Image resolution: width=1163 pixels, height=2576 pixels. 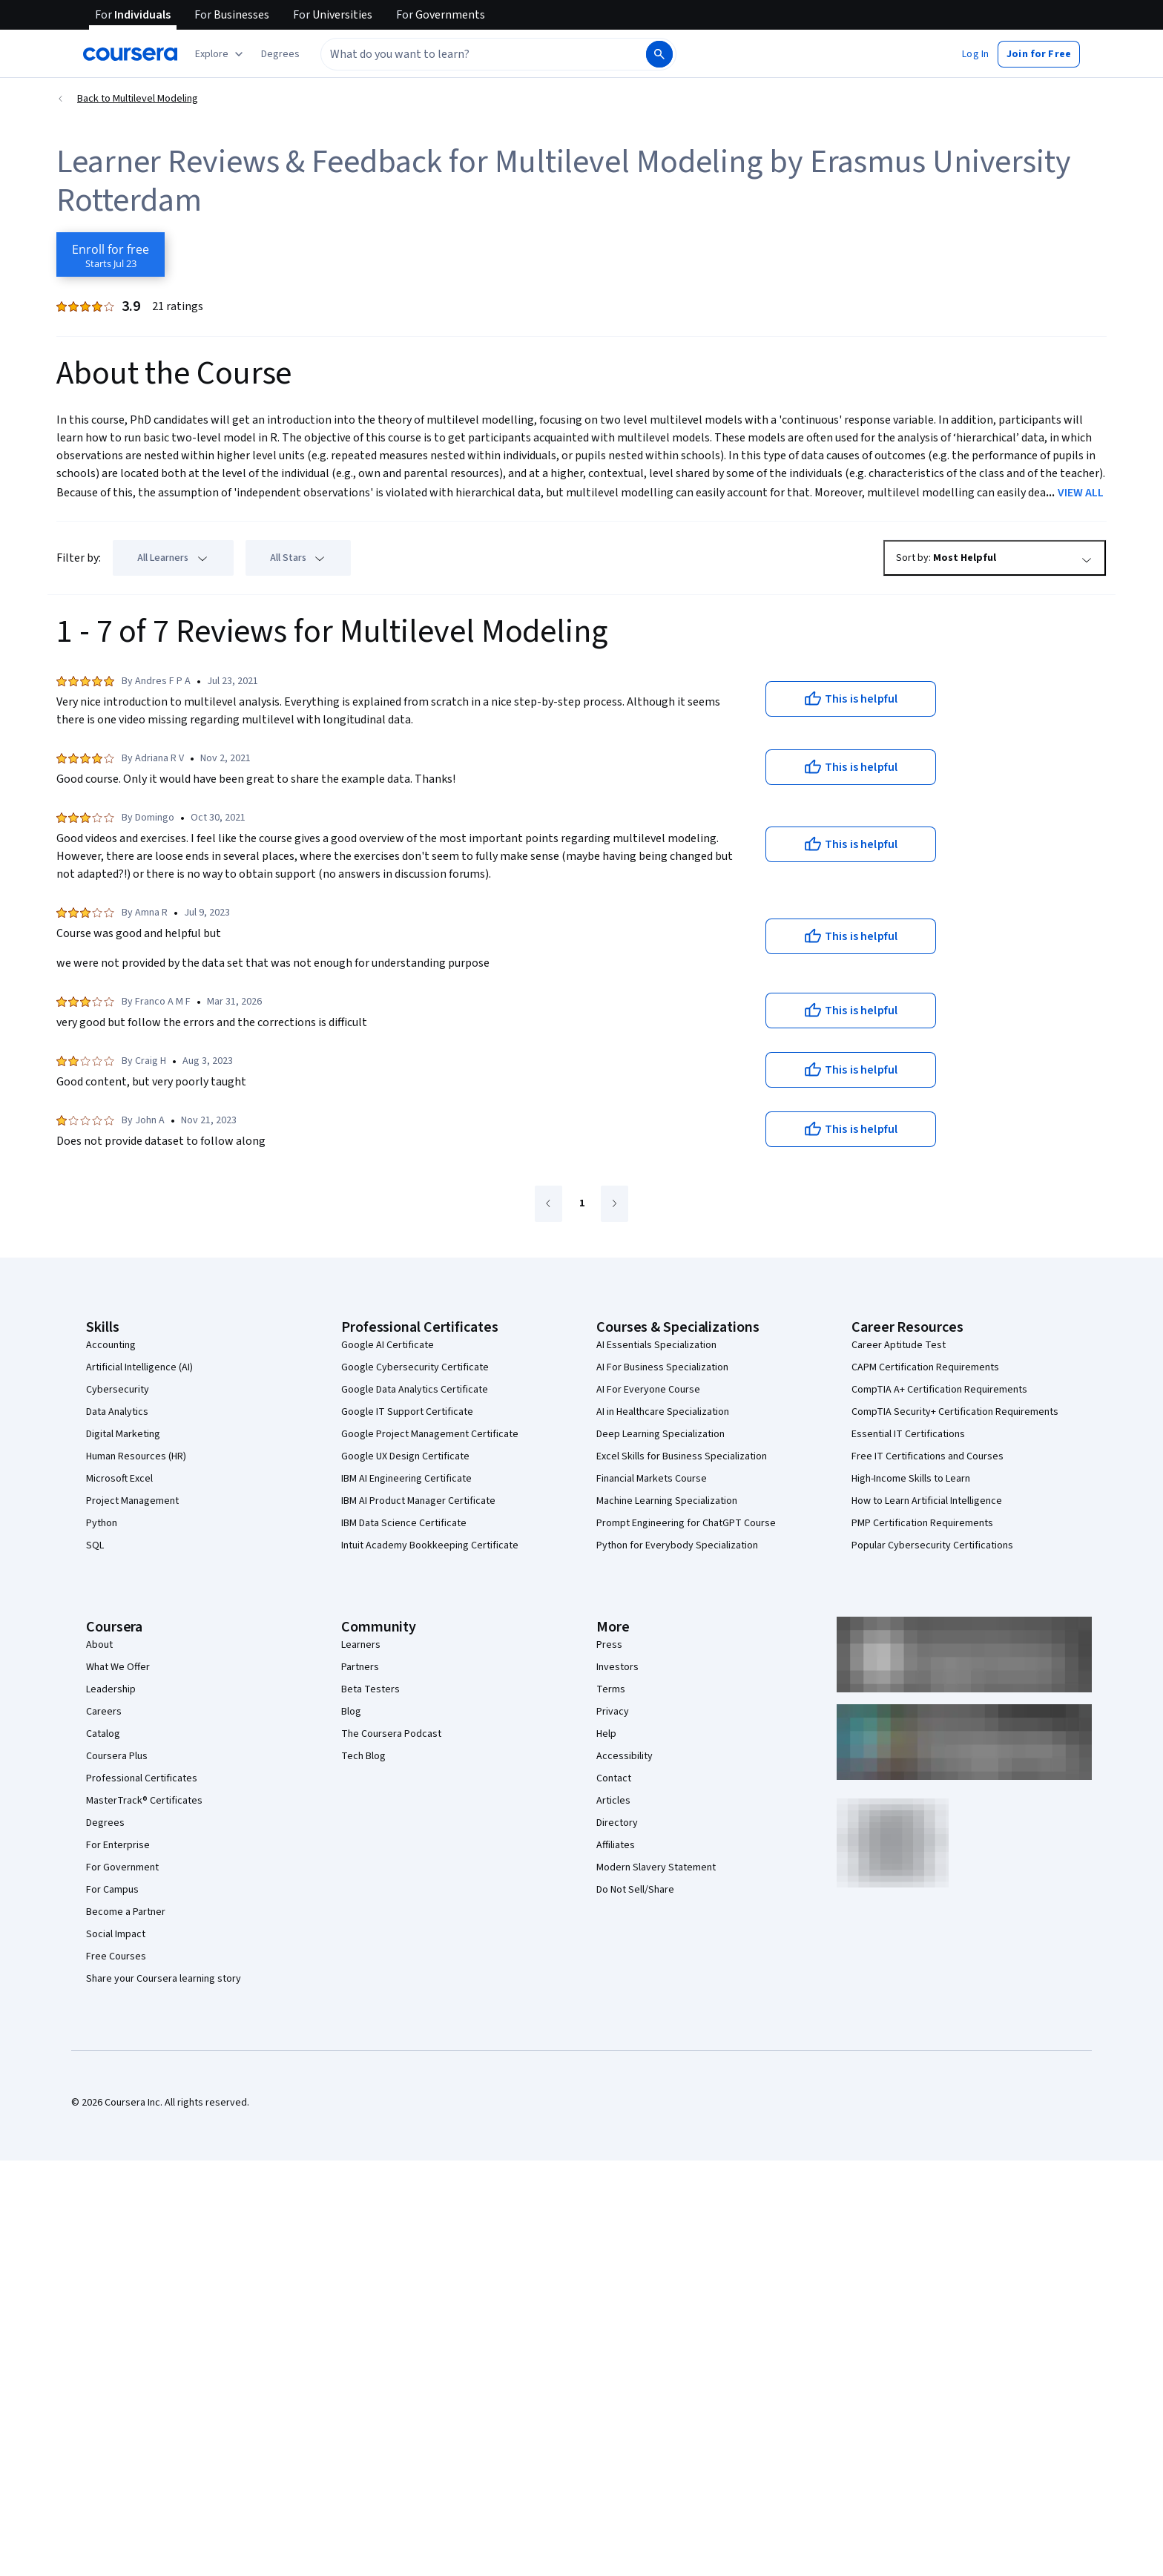 What do you see at coordinates (220, 54) in the screenshot?
I see `[Explore our catalog]` at bounding box center [220, 54].